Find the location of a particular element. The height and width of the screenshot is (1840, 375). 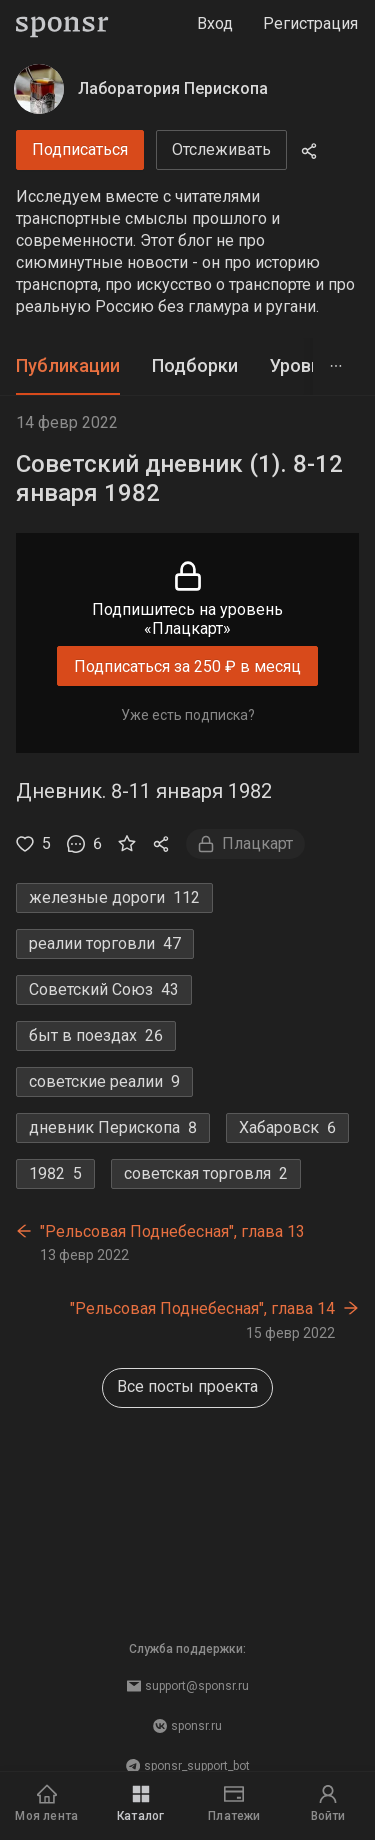

[Sponsr — перейти на главную] is located at coordinates (62, 24).